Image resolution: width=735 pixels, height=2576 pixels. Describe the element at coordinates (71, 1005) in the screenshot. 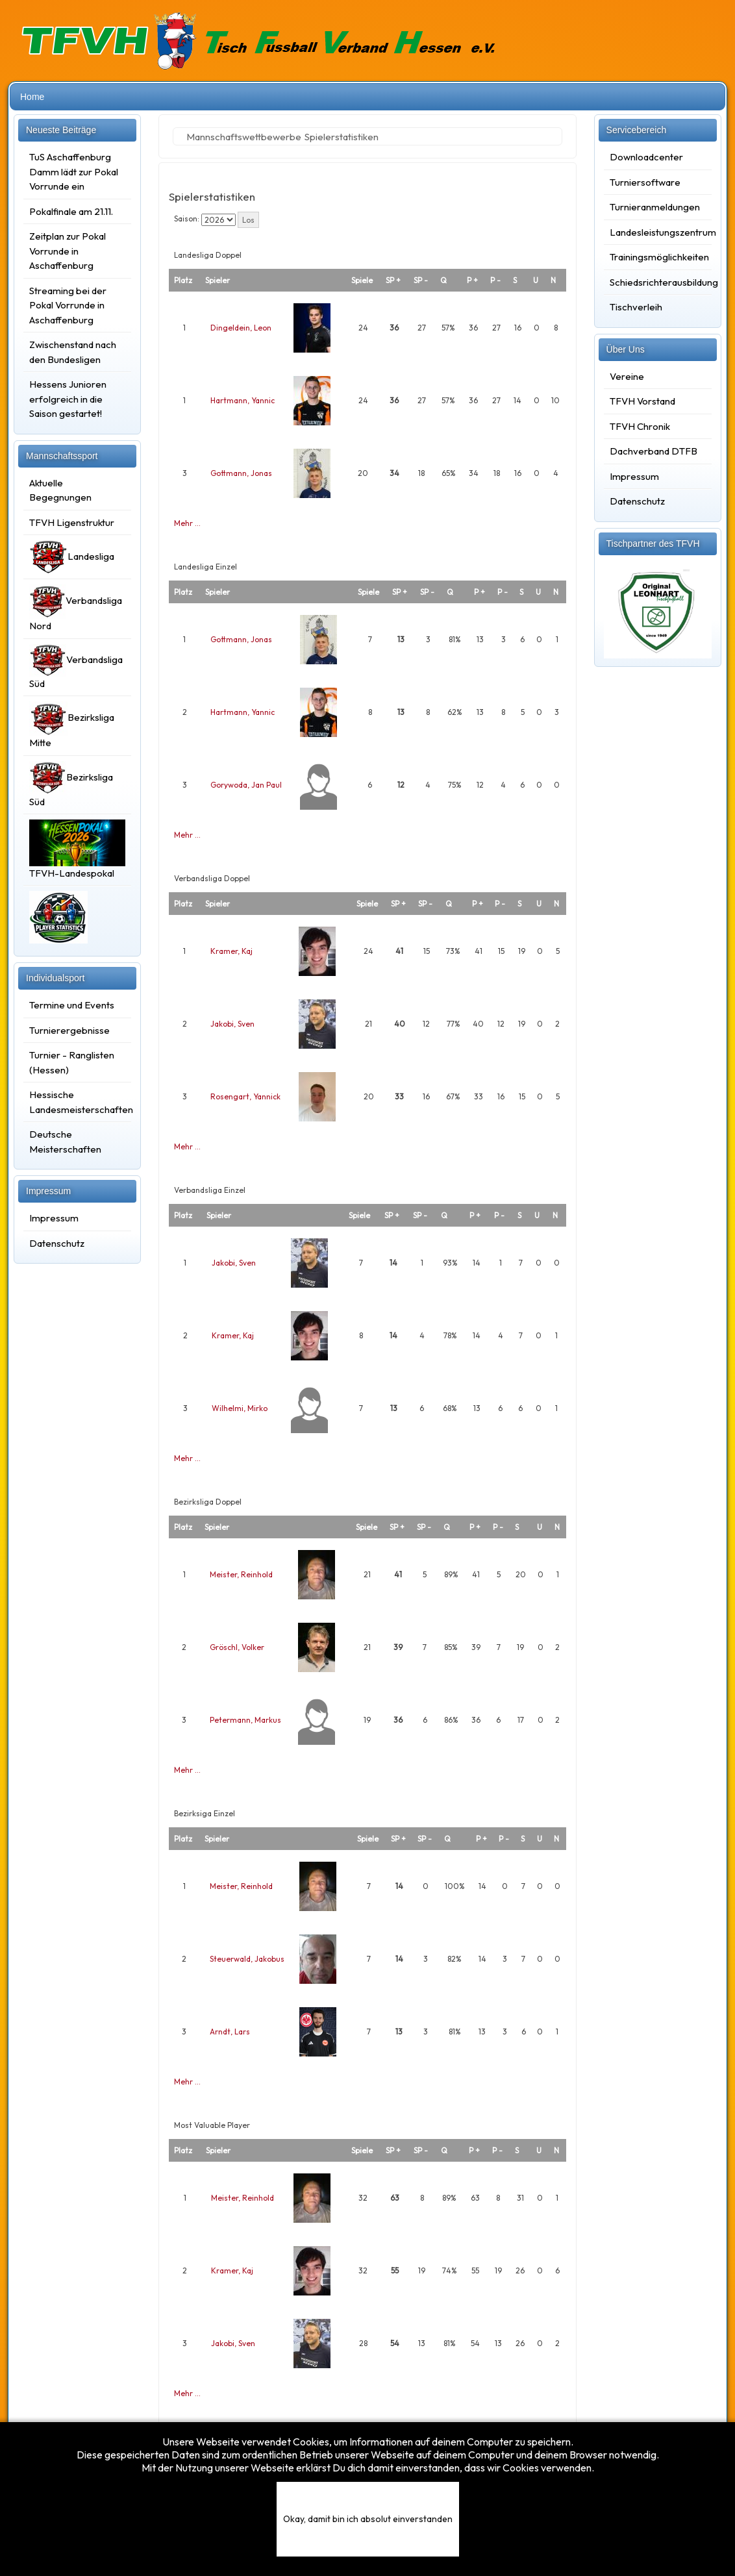

I see `Termine und Events` at that location.